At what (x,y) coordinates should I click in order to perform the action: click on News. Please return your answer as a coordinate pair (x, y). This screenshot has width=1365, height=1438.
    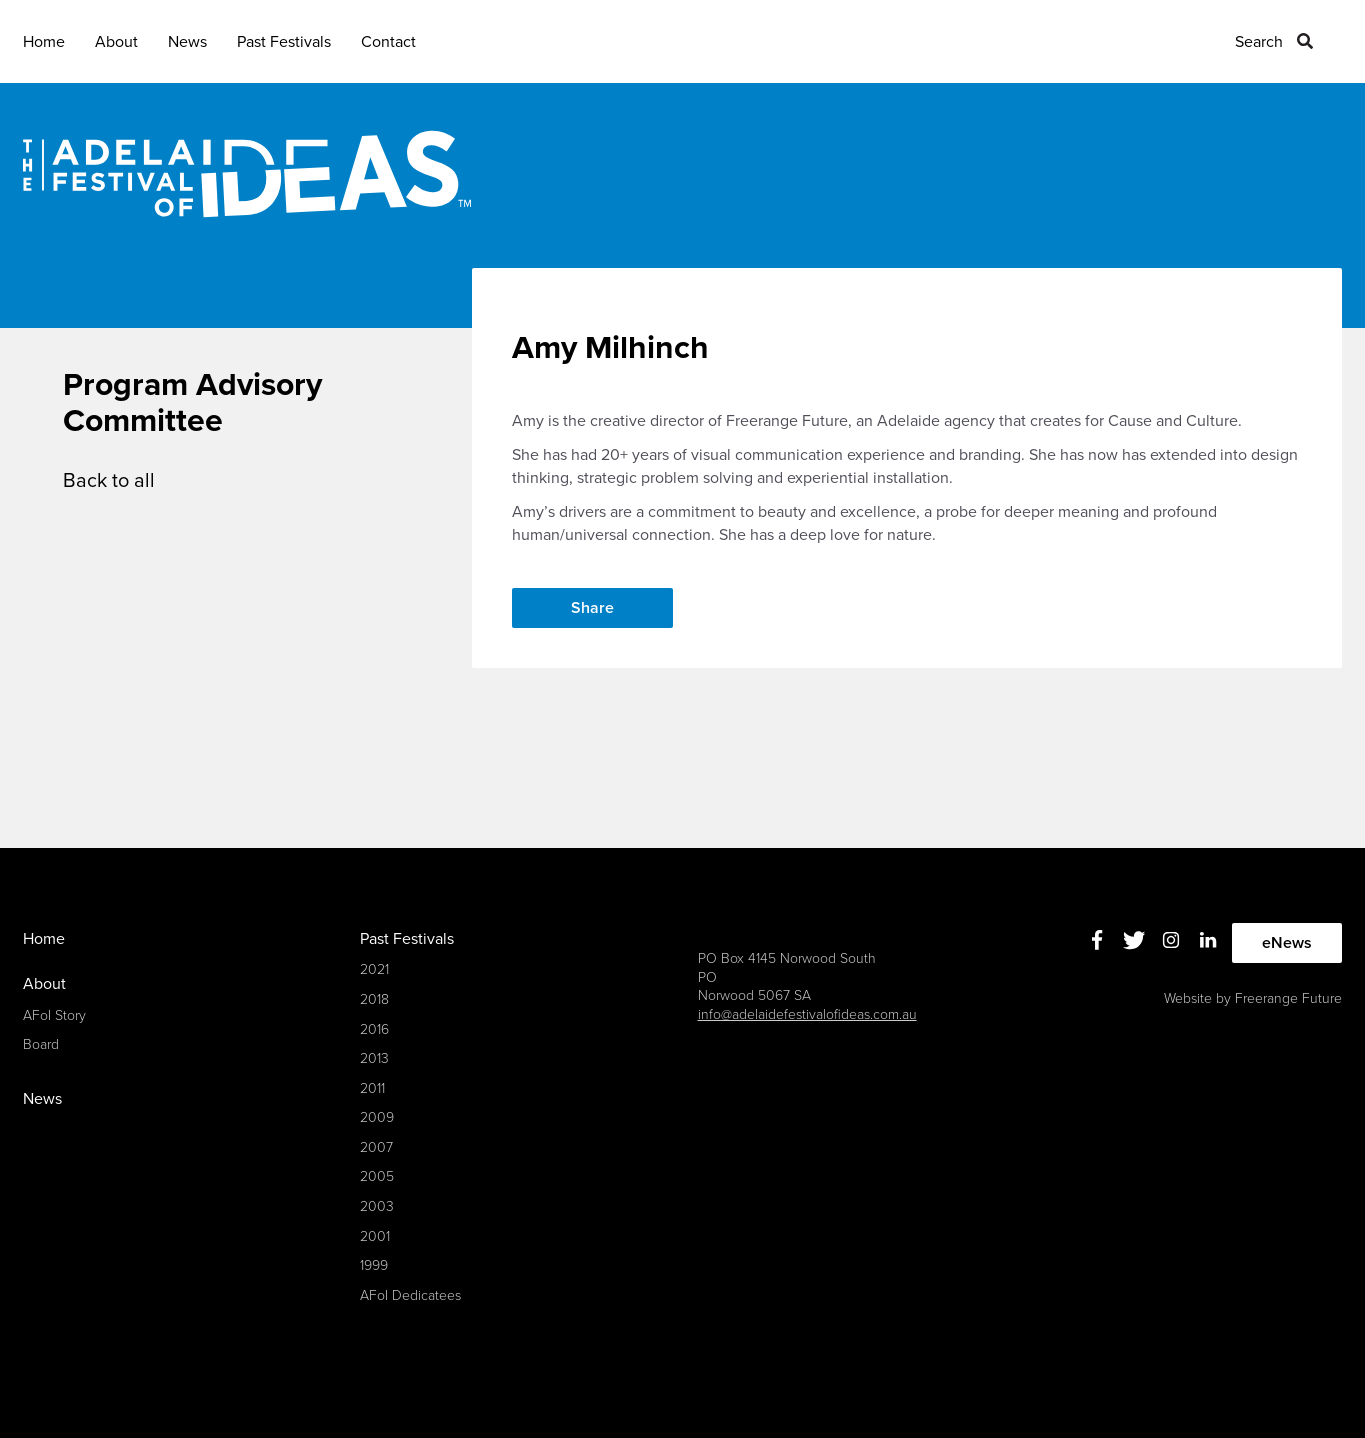
    Looking at the image, I should click on (187, 42).